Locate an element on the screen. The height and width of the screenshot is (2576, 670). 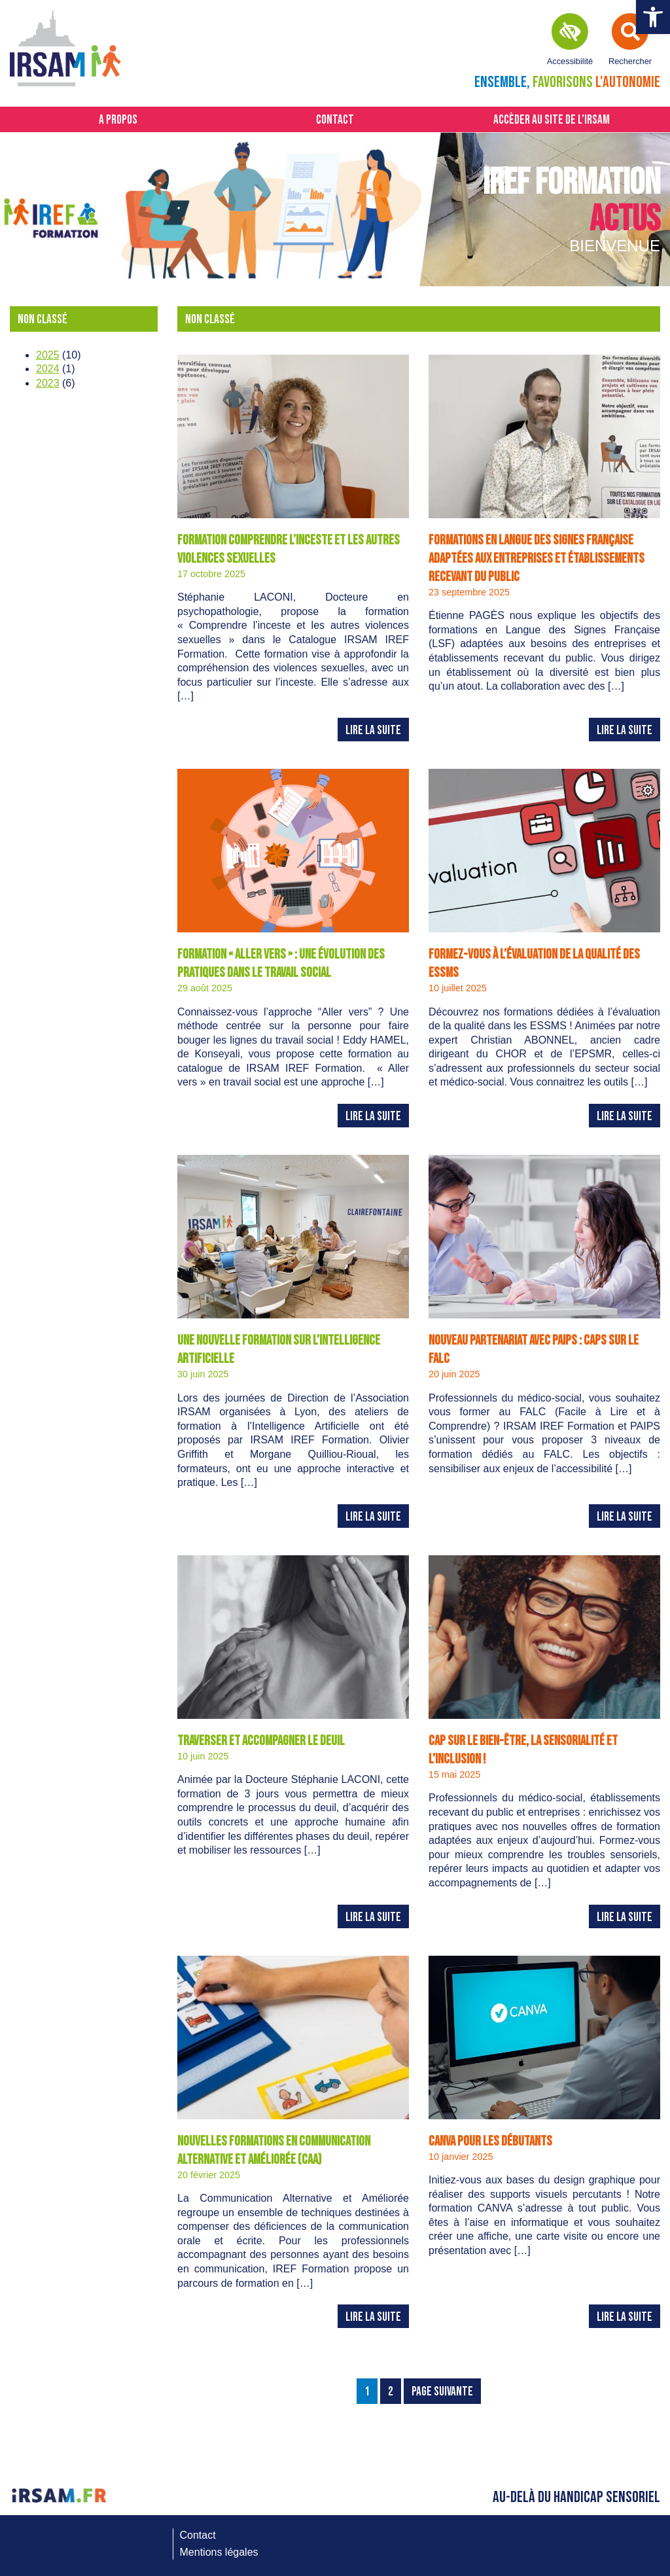
2025 is located at coordinates (48, 355).